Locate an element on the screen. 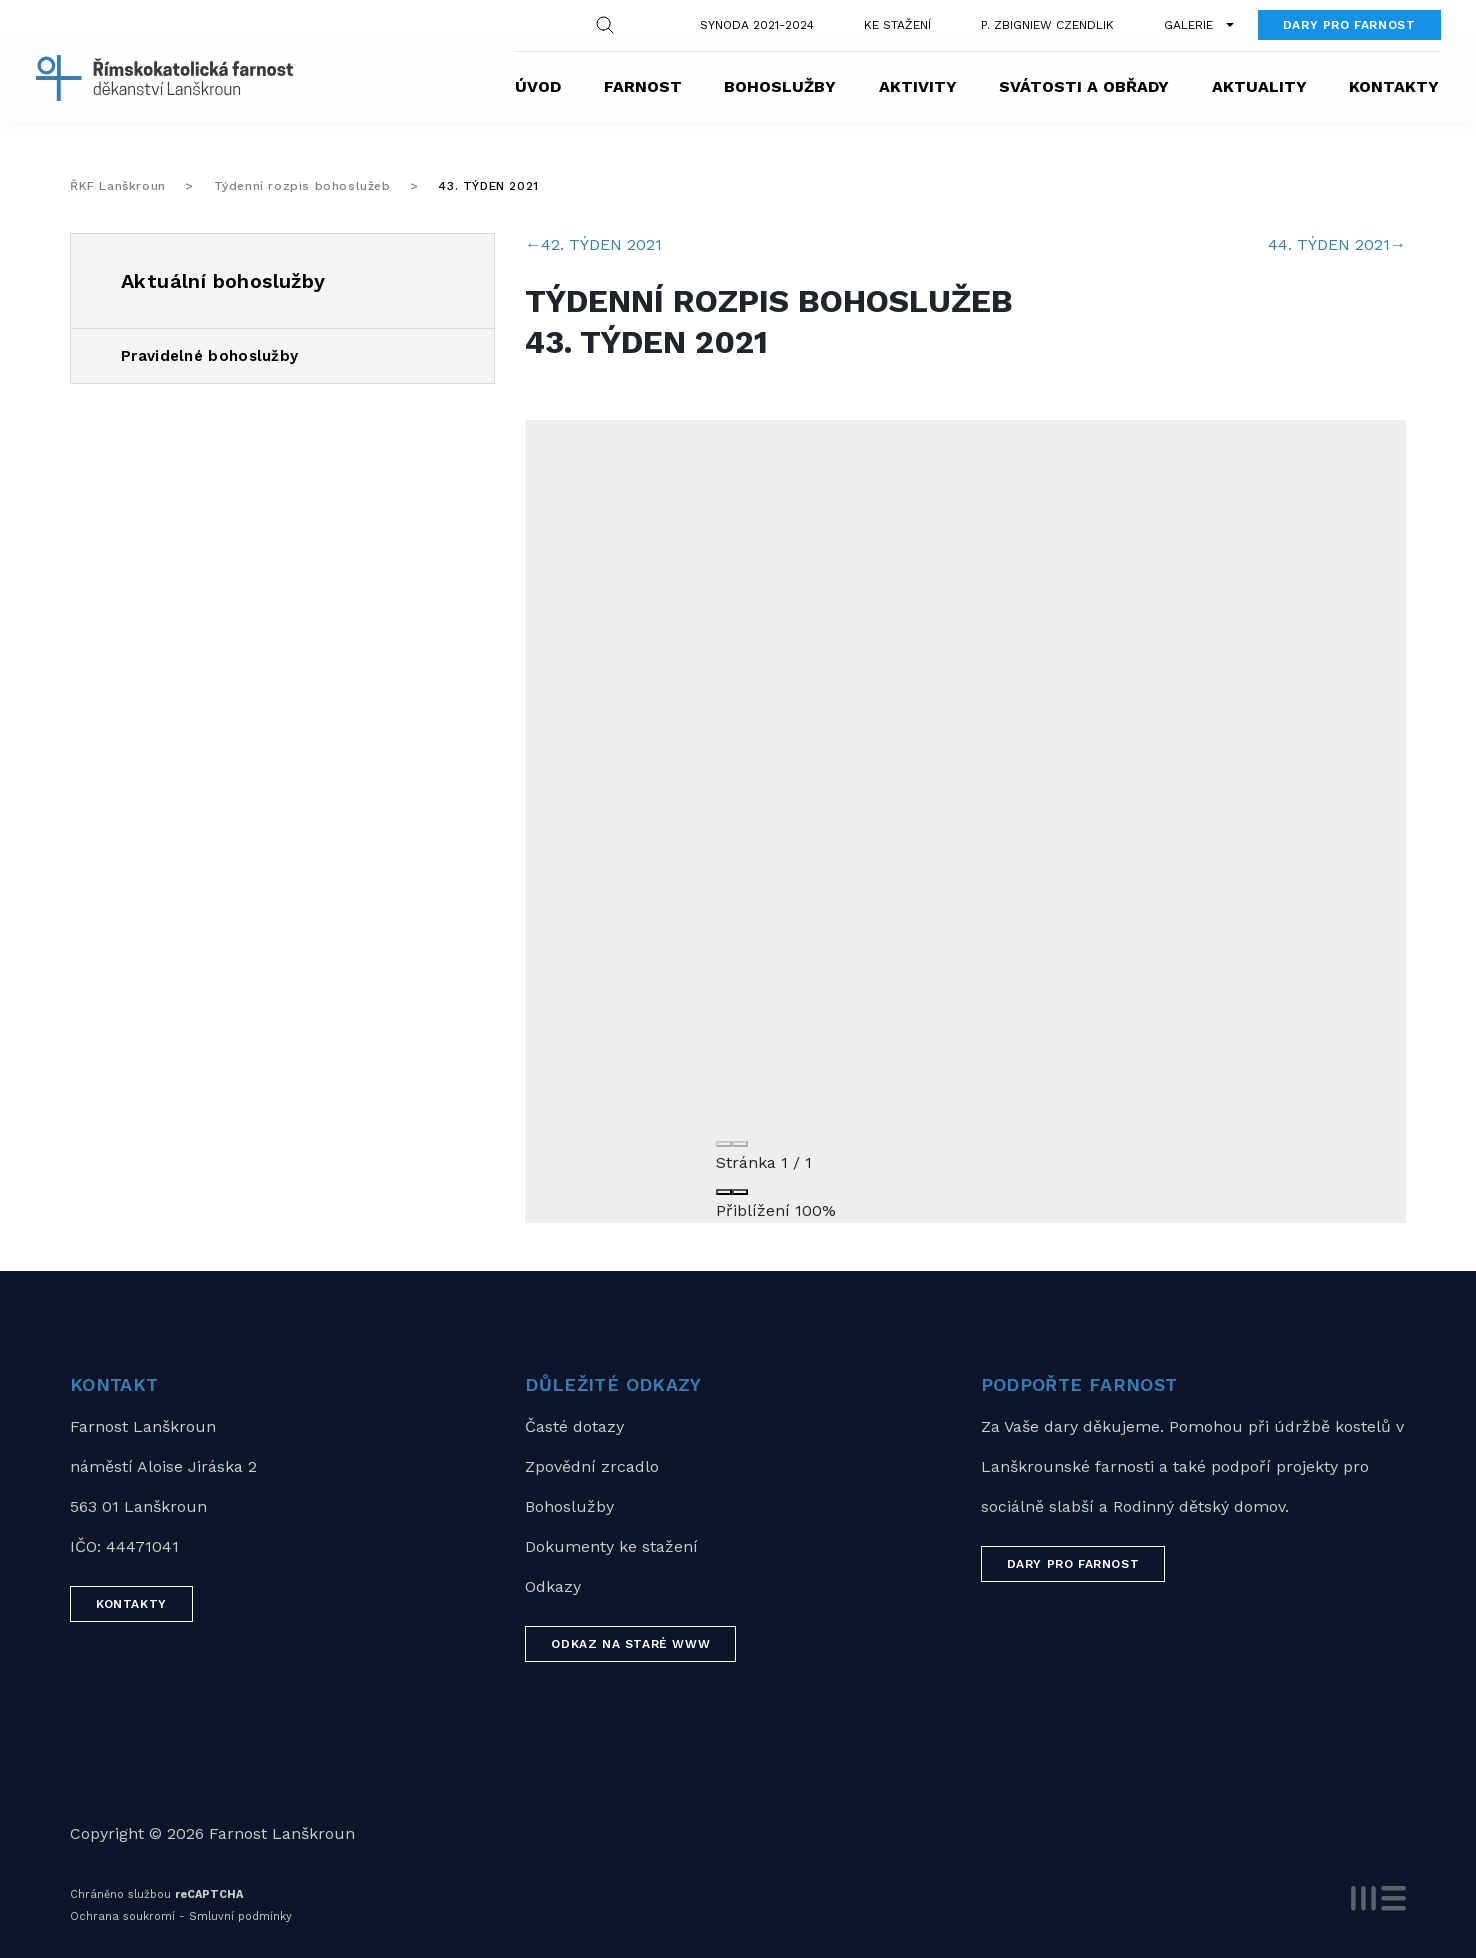  Smluvní podmínky is located at coordinates (240, 1916).